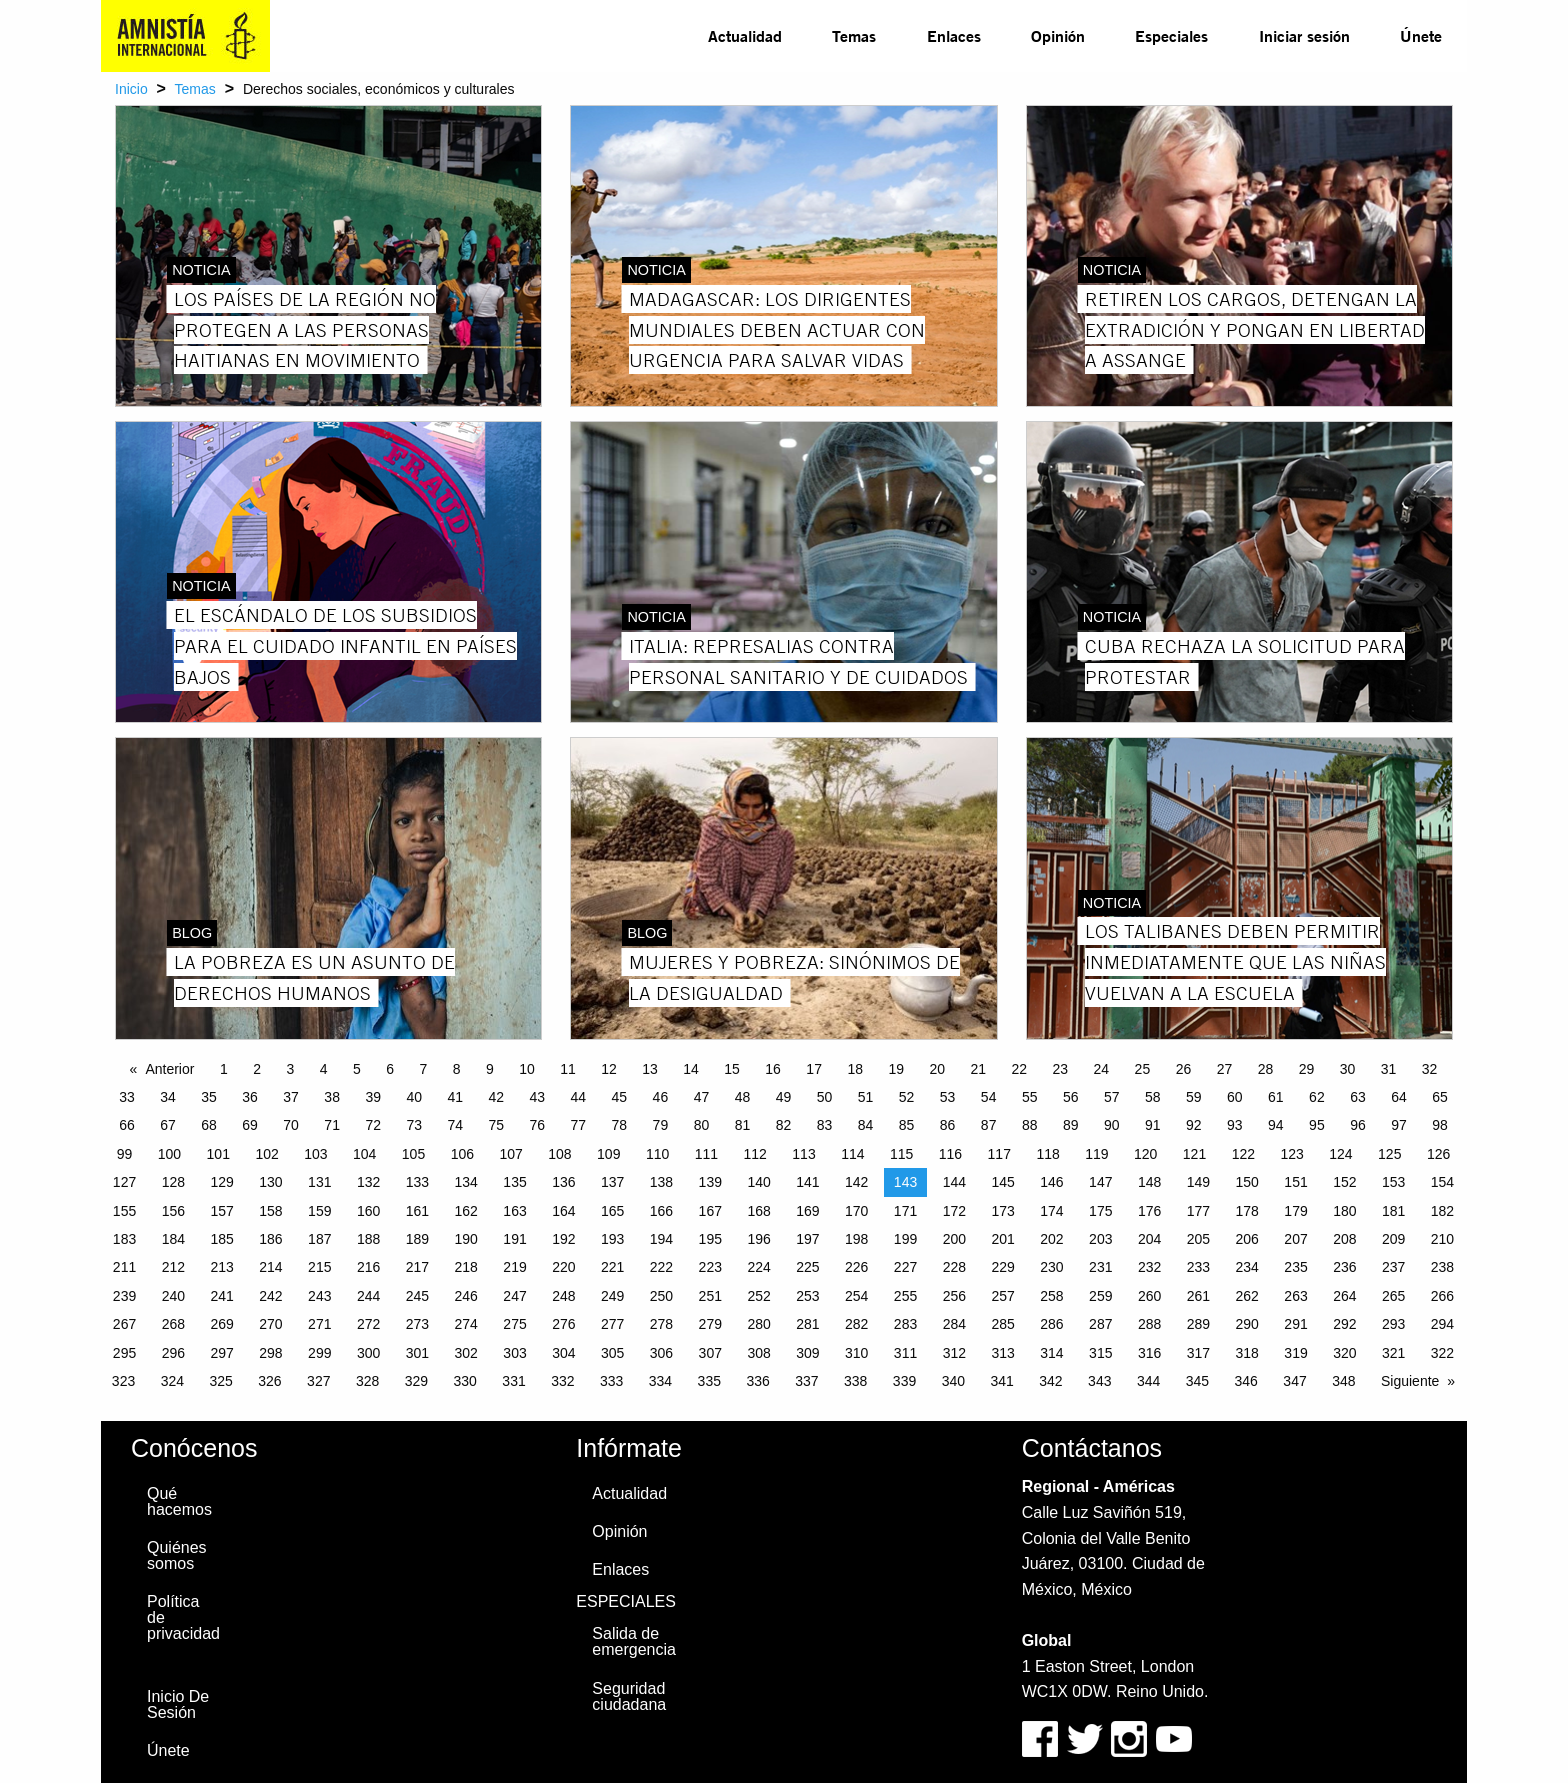  I want to click on 31 [Page 31], so click(1389, 1069).